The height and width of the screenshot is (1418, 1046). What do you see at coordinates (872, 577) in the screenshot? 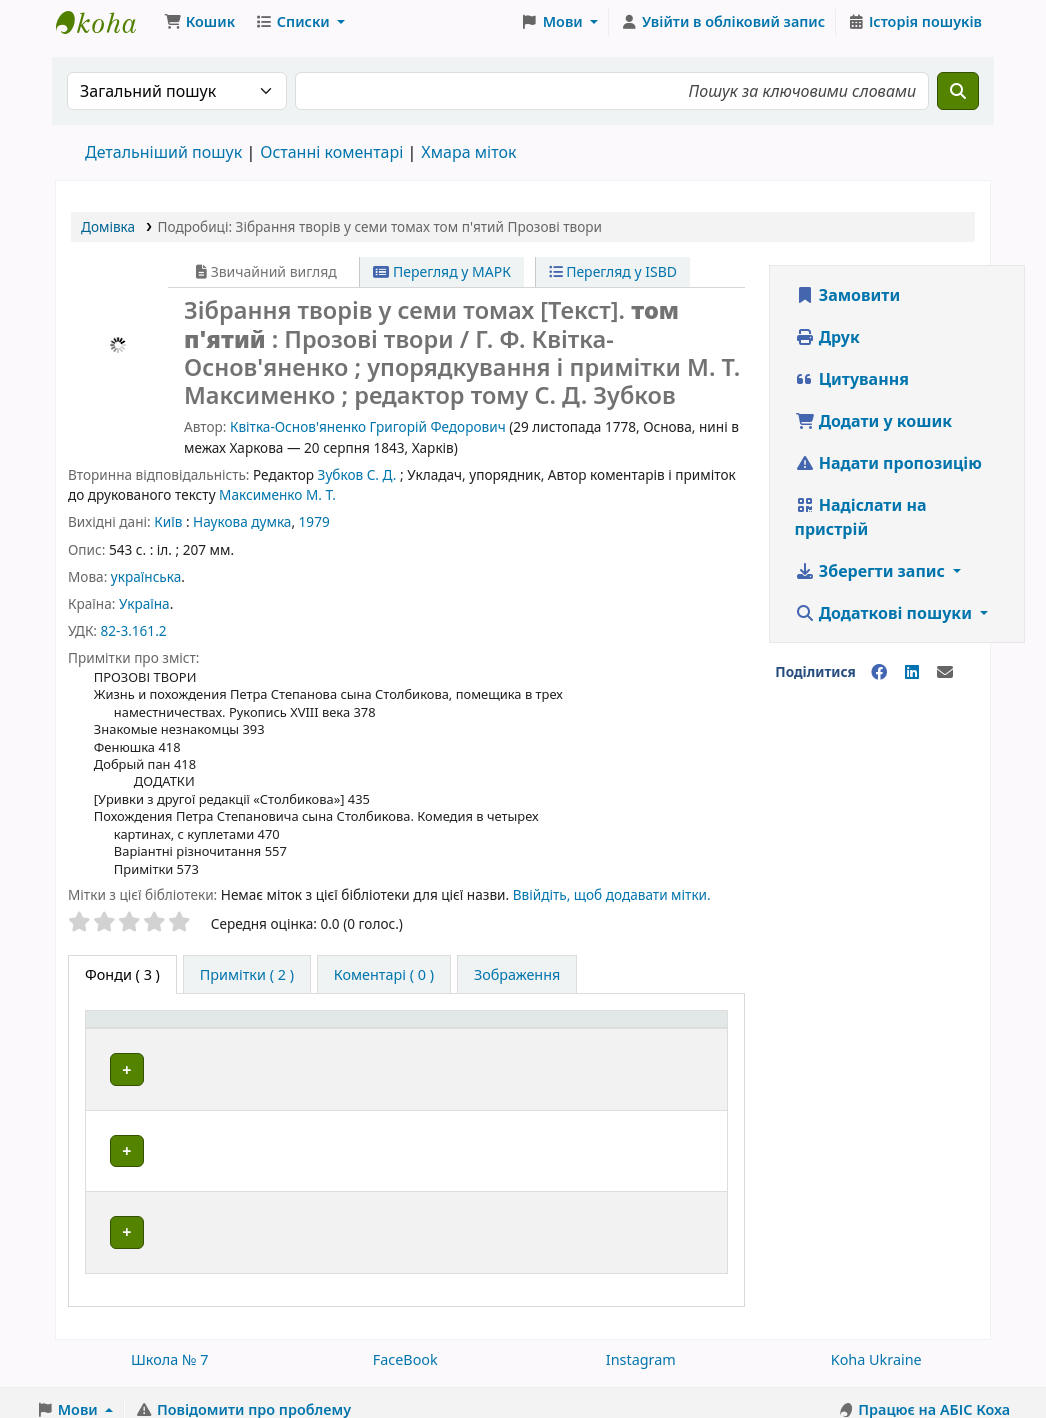
I see `Зберегти запис` at bounding box center [872, 577].